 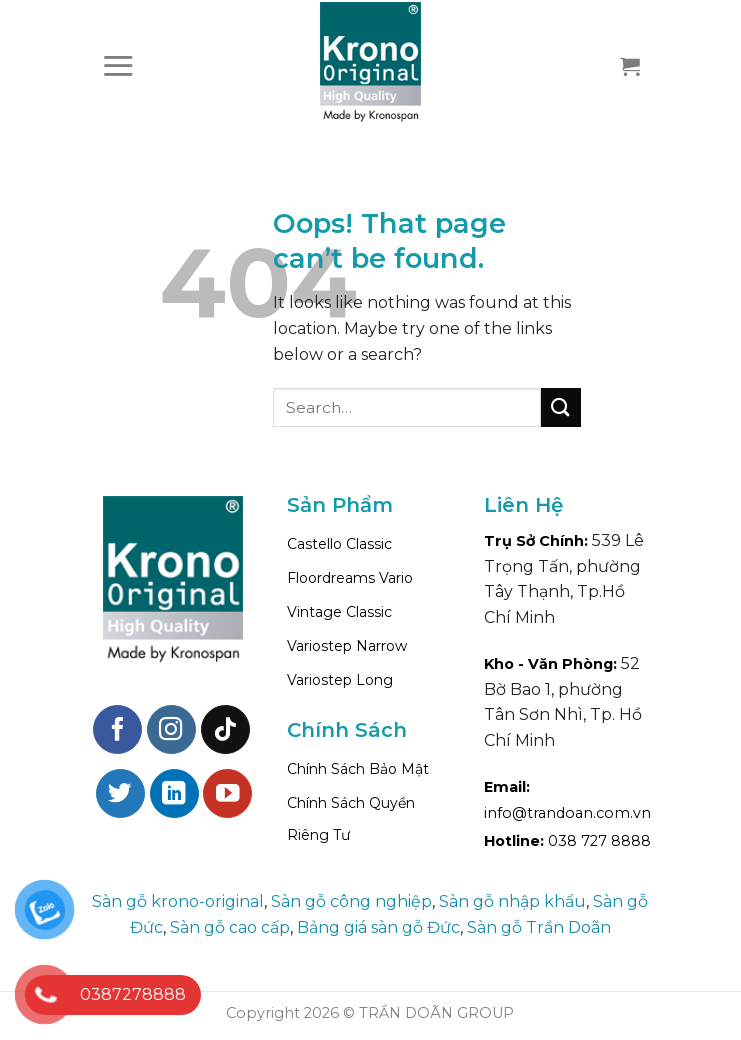 I want to click on Sàn gỗ Trần Doãn, so click(x=539, y=927).